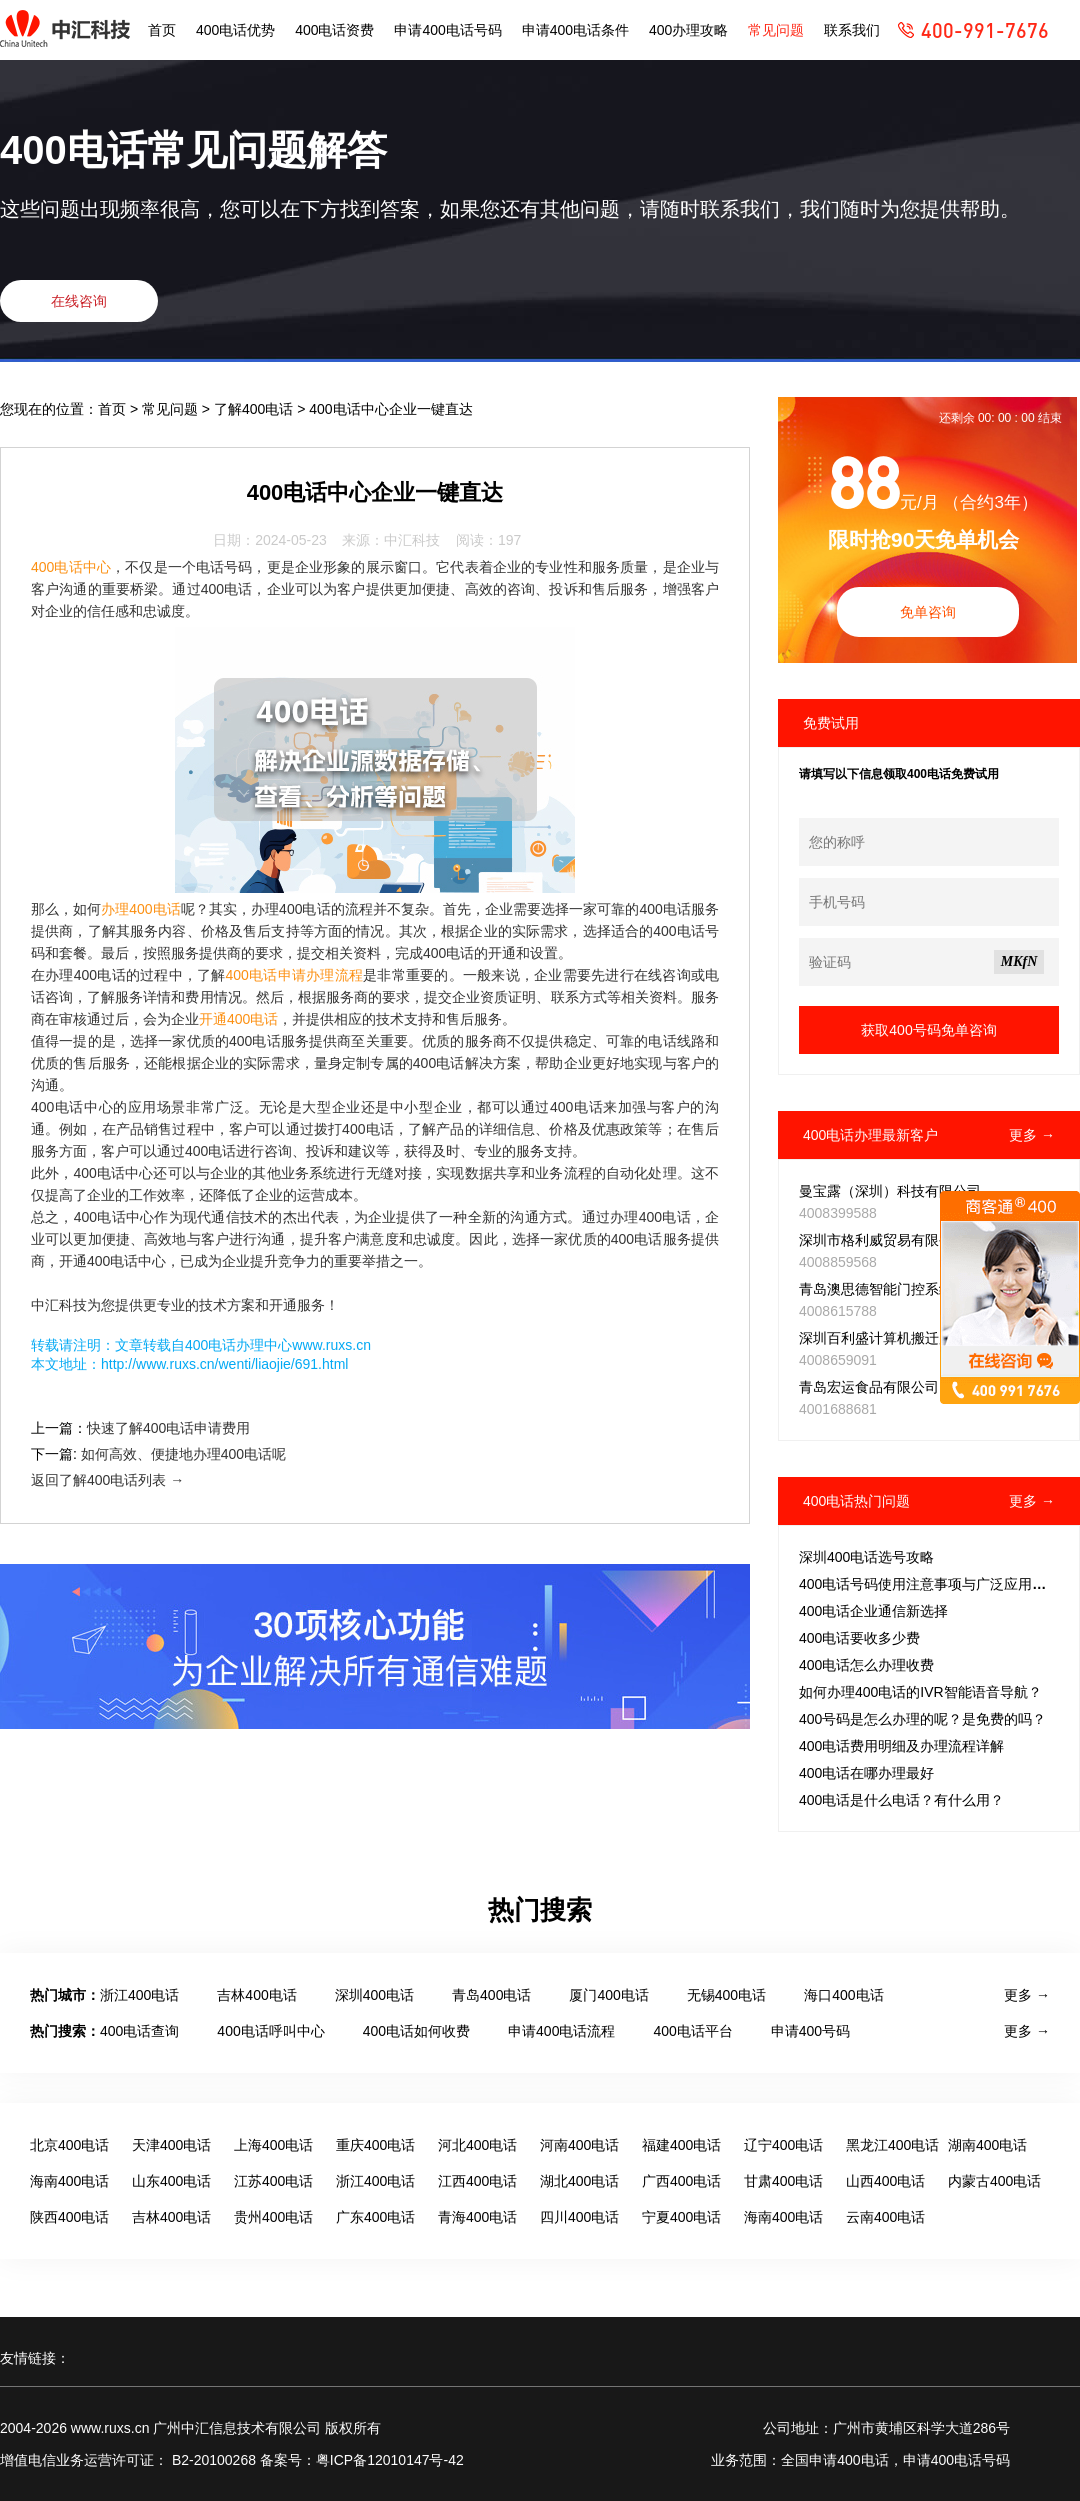 The image size is (1080, 2501). What do you see at coordinates (776, 30) in the screenshot?
I see `常见问题` at bounding box center [776, 30].